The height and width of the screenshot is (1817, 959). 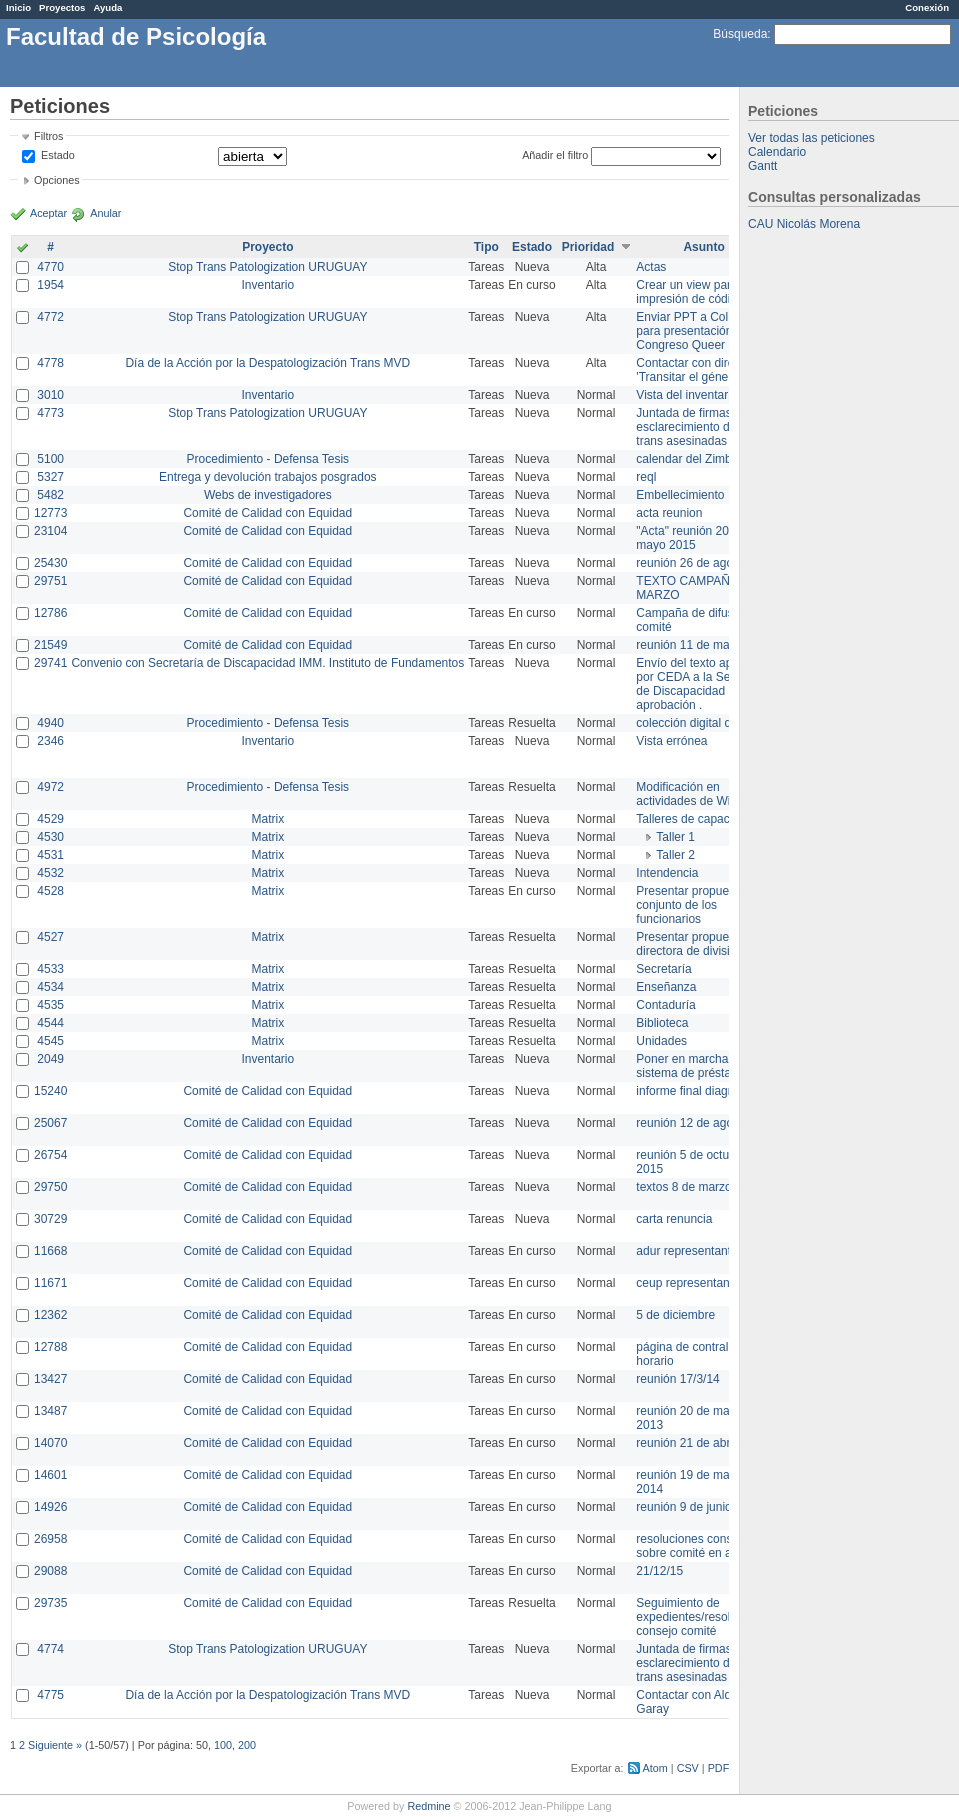 I want to click on adur representante, so click(x=686, y=1251).